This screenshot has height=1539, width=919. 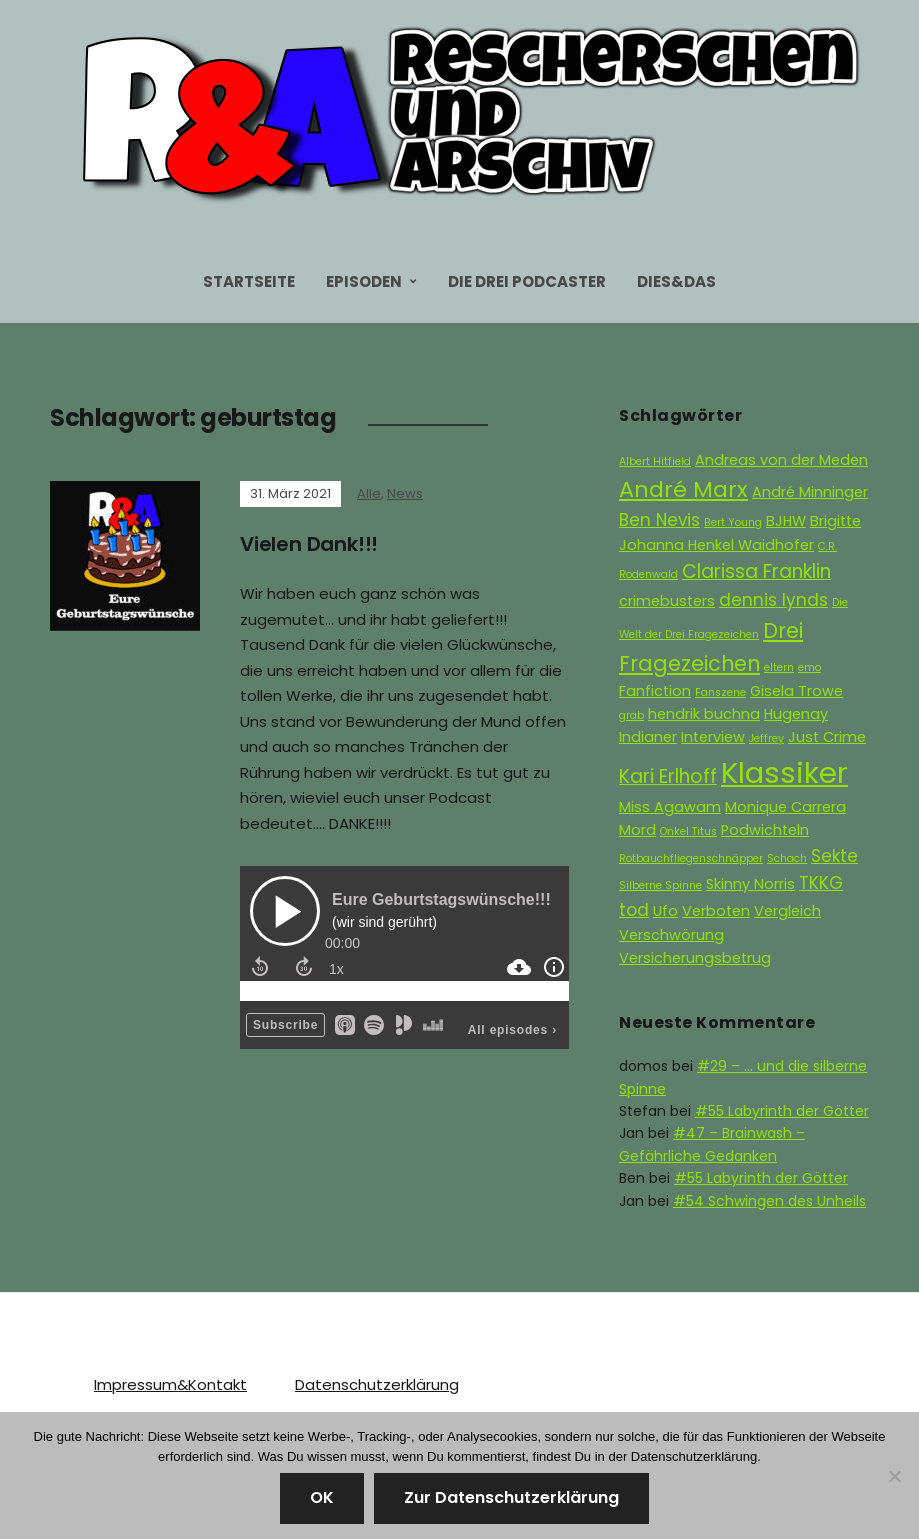 What do you see at coordinates (688, 831) in the screenshot?
I see `Onkel Titus [Onkel Titus (1 Eintrag)]` at bounding box center [688, 831].